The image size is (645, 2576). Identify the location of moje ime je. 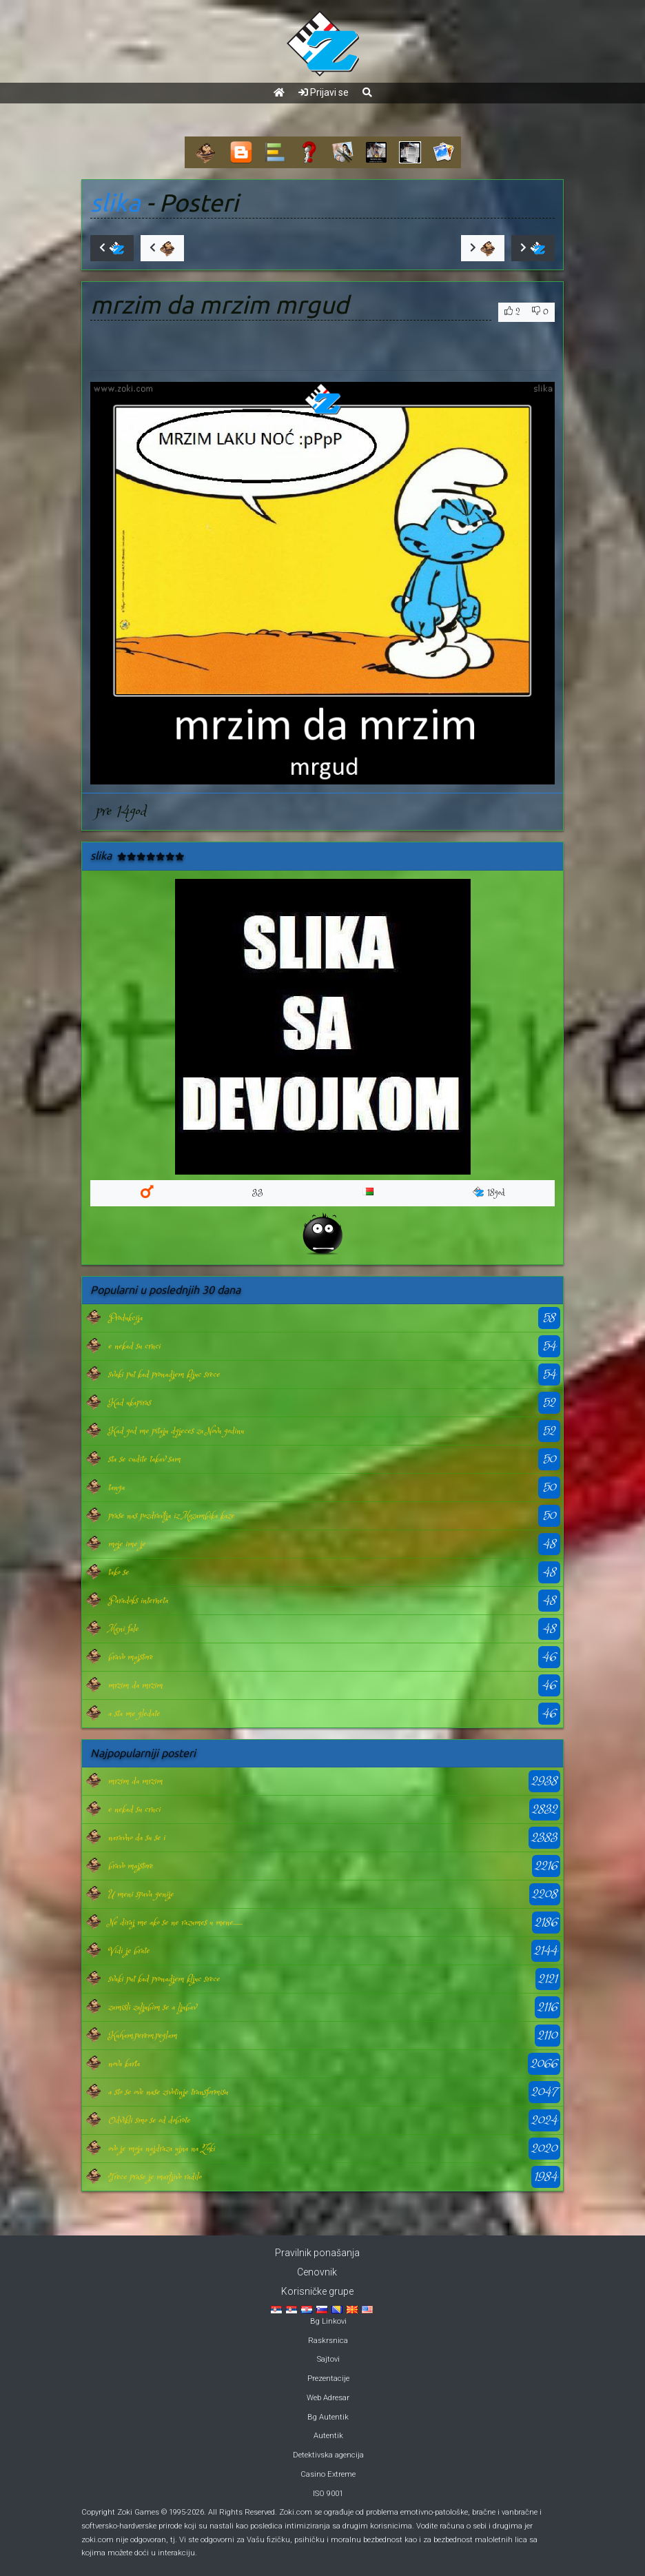
(126, 1544).